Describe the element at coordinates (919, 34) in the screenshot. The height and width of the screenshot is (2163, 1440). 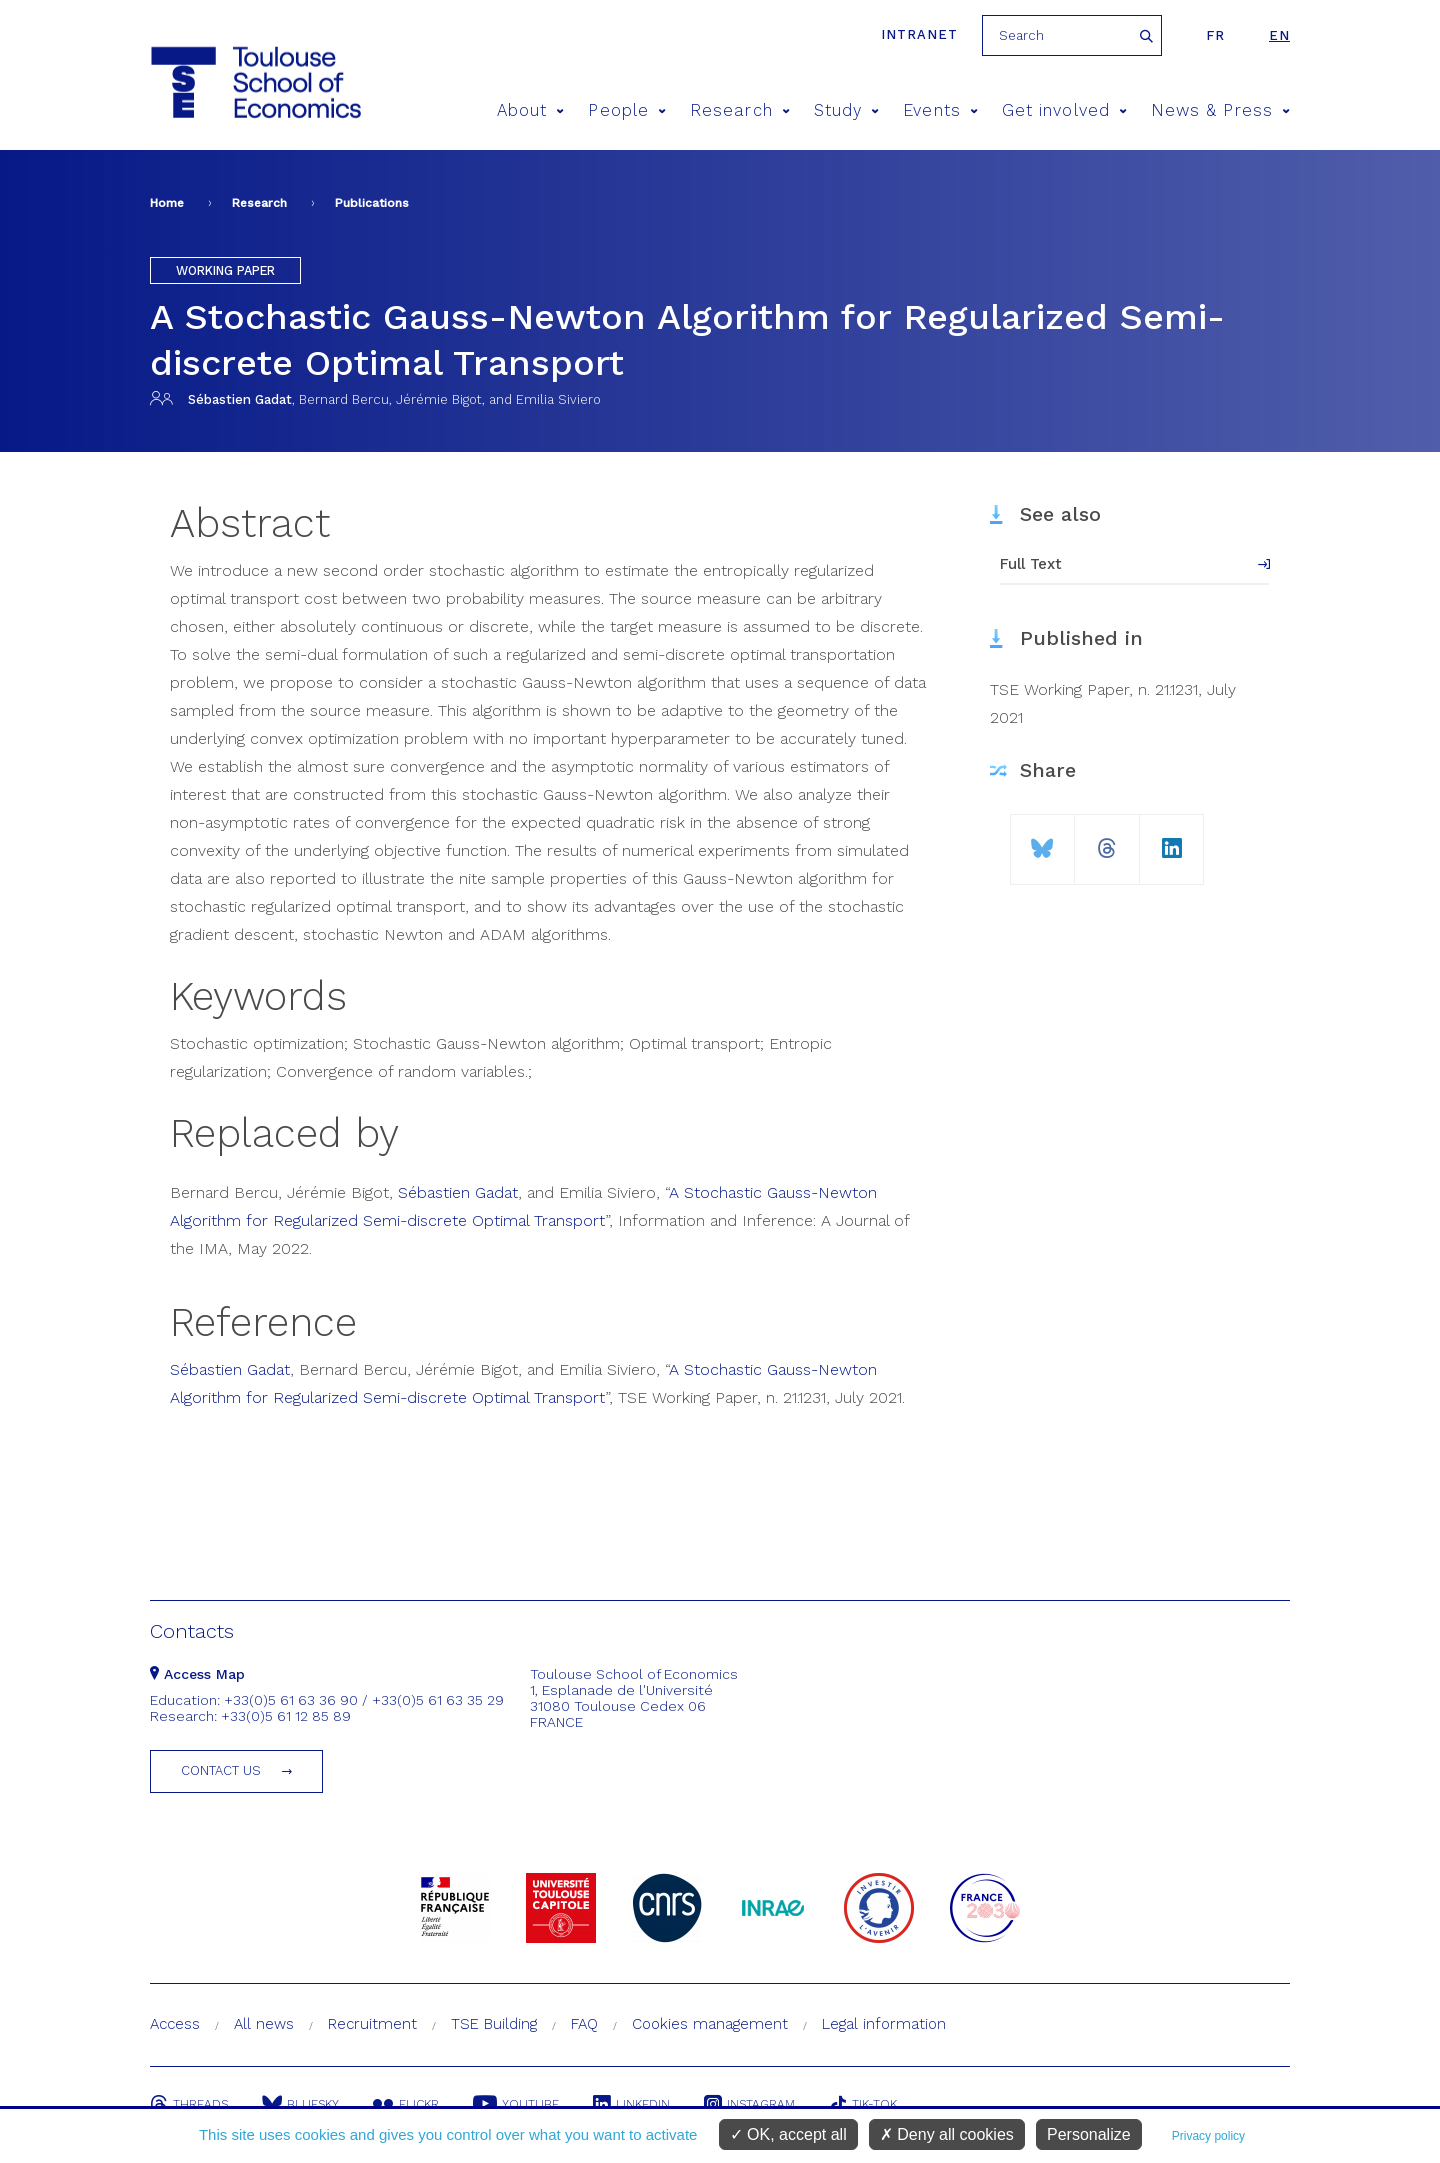
I see `Intranet` at that location.